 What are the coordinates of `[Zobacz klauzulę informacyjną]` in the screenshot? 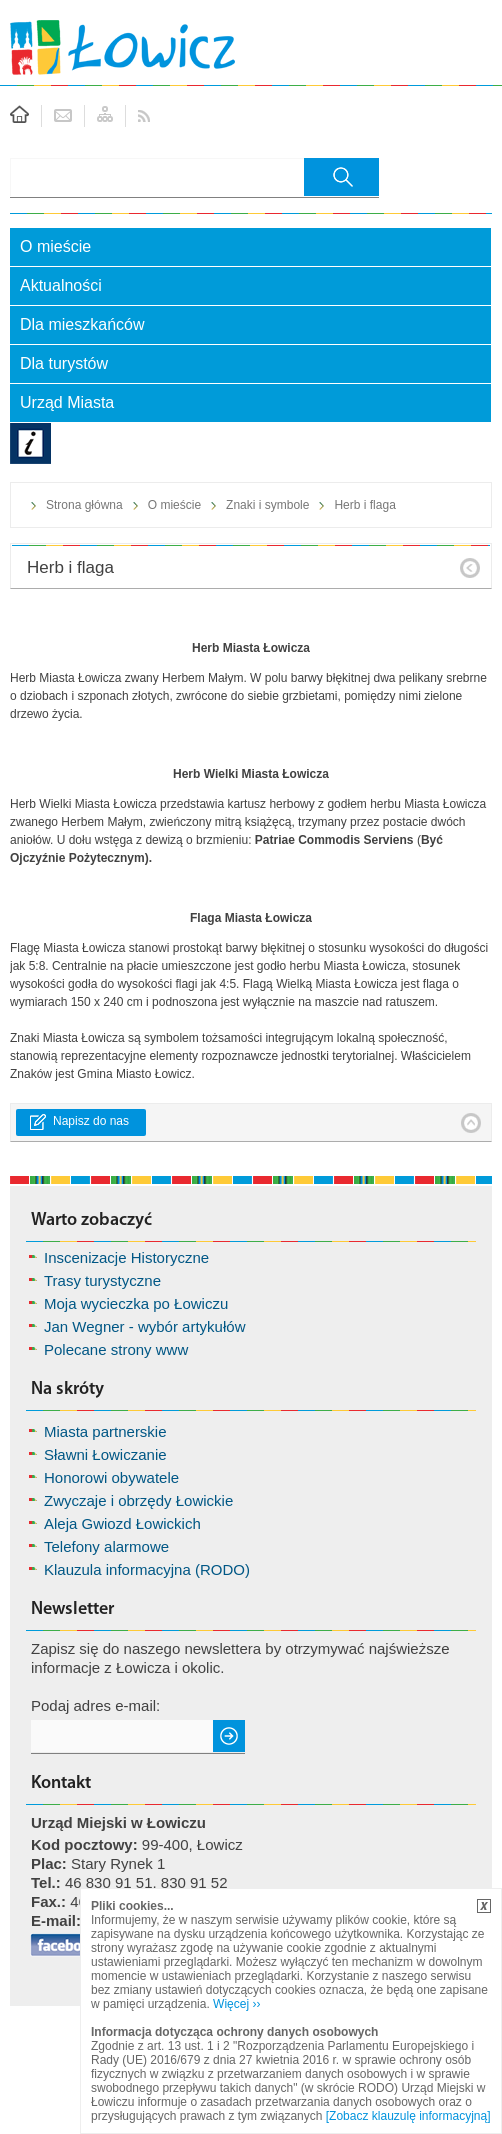 It's located at (408, 2116).